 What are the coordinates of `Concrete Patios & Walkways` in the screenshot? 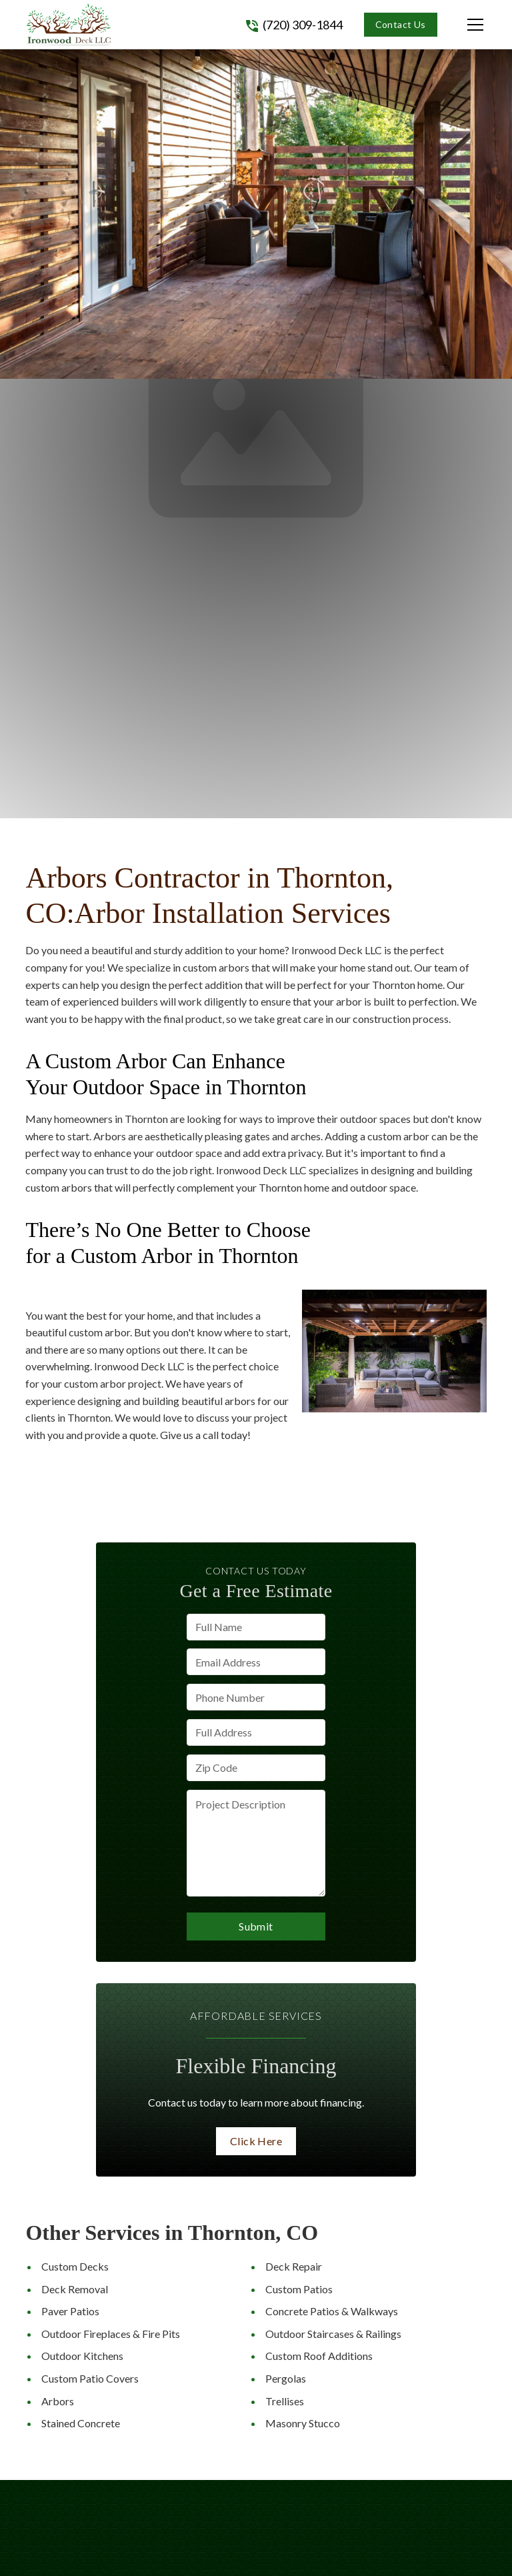 It's located at (331, 2311).